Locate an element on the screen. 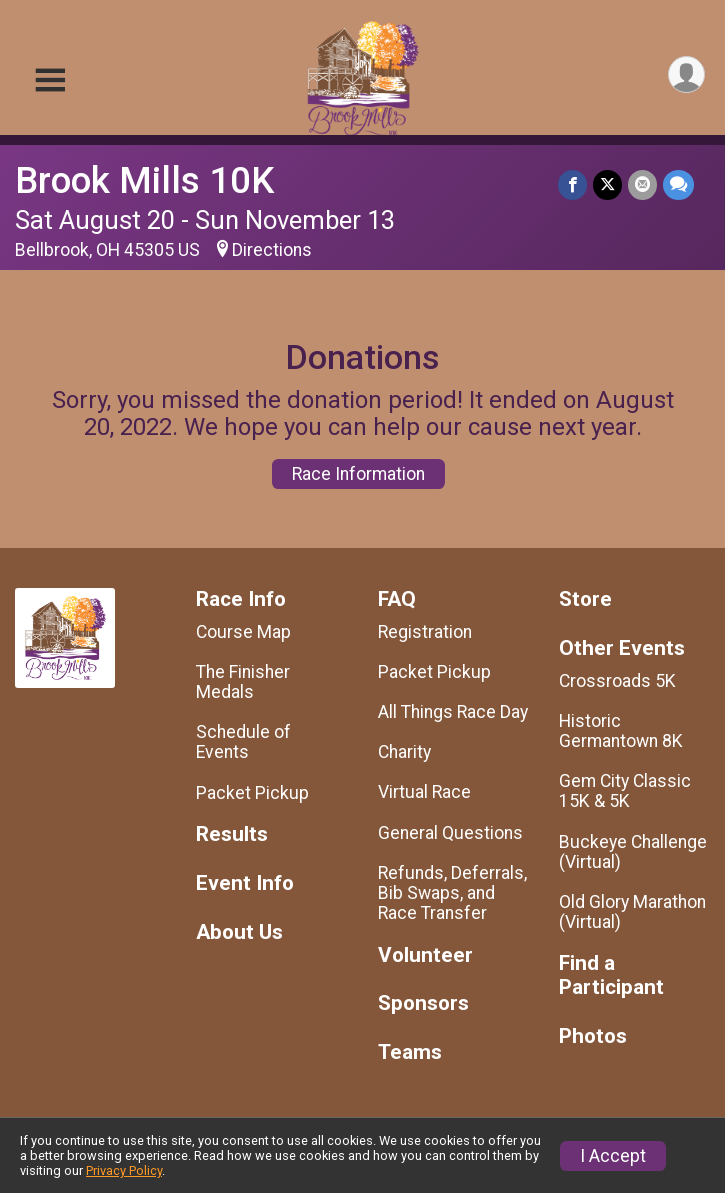  Sponsors is located at coordinates (423, 1003).